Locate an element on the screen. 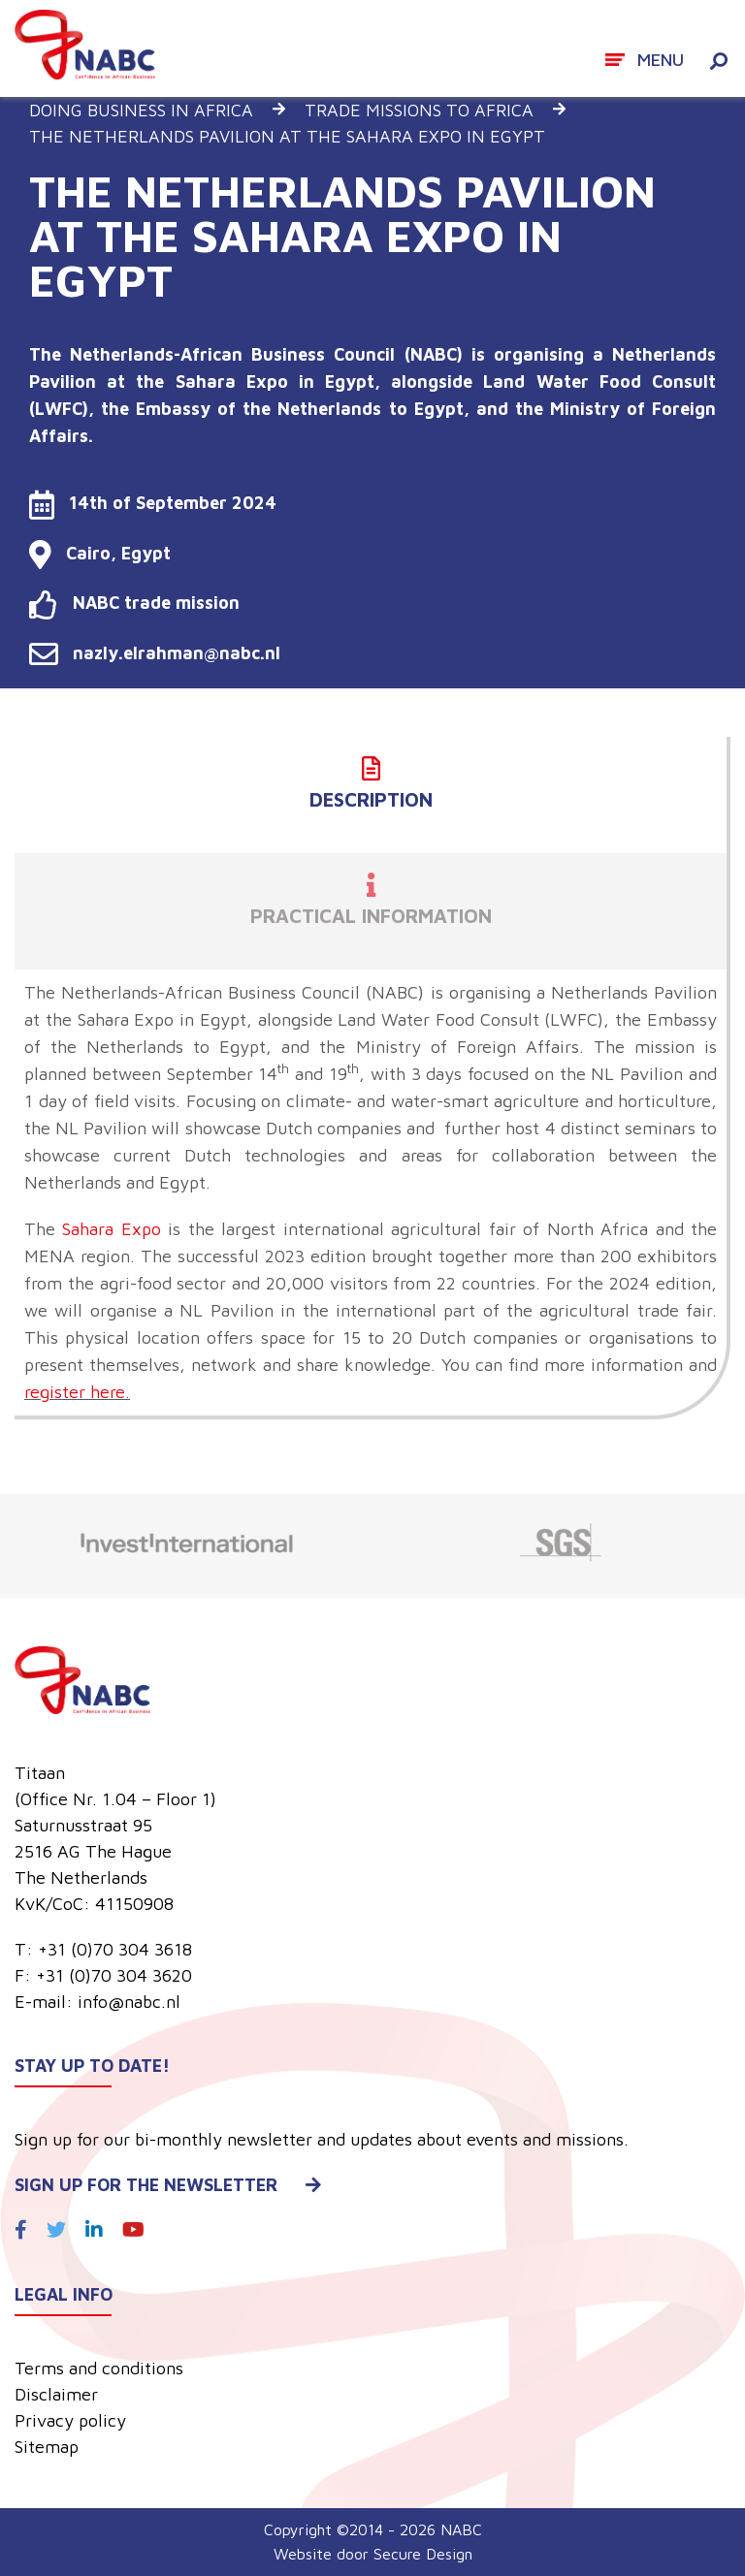 The width and height of the screenshot is (745, 2576). Sahara Expo is located at coordinates (108, 1229).